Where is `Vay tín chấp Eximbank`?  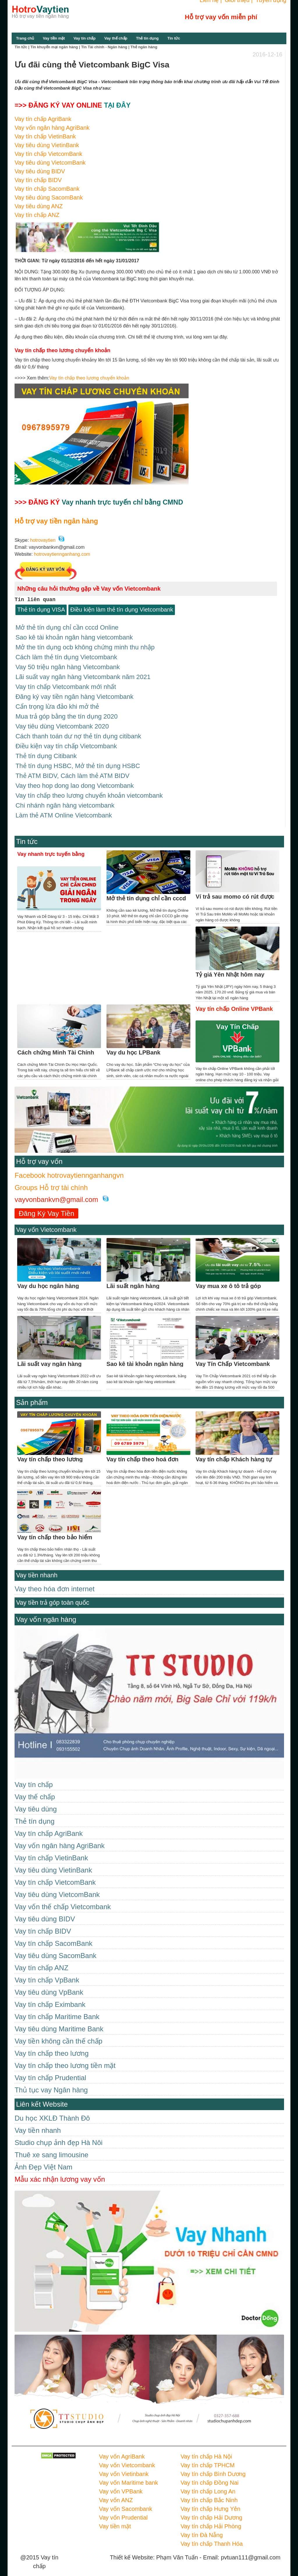
Vay tín chấp Eximbank is located at coordinates (50, 1998).